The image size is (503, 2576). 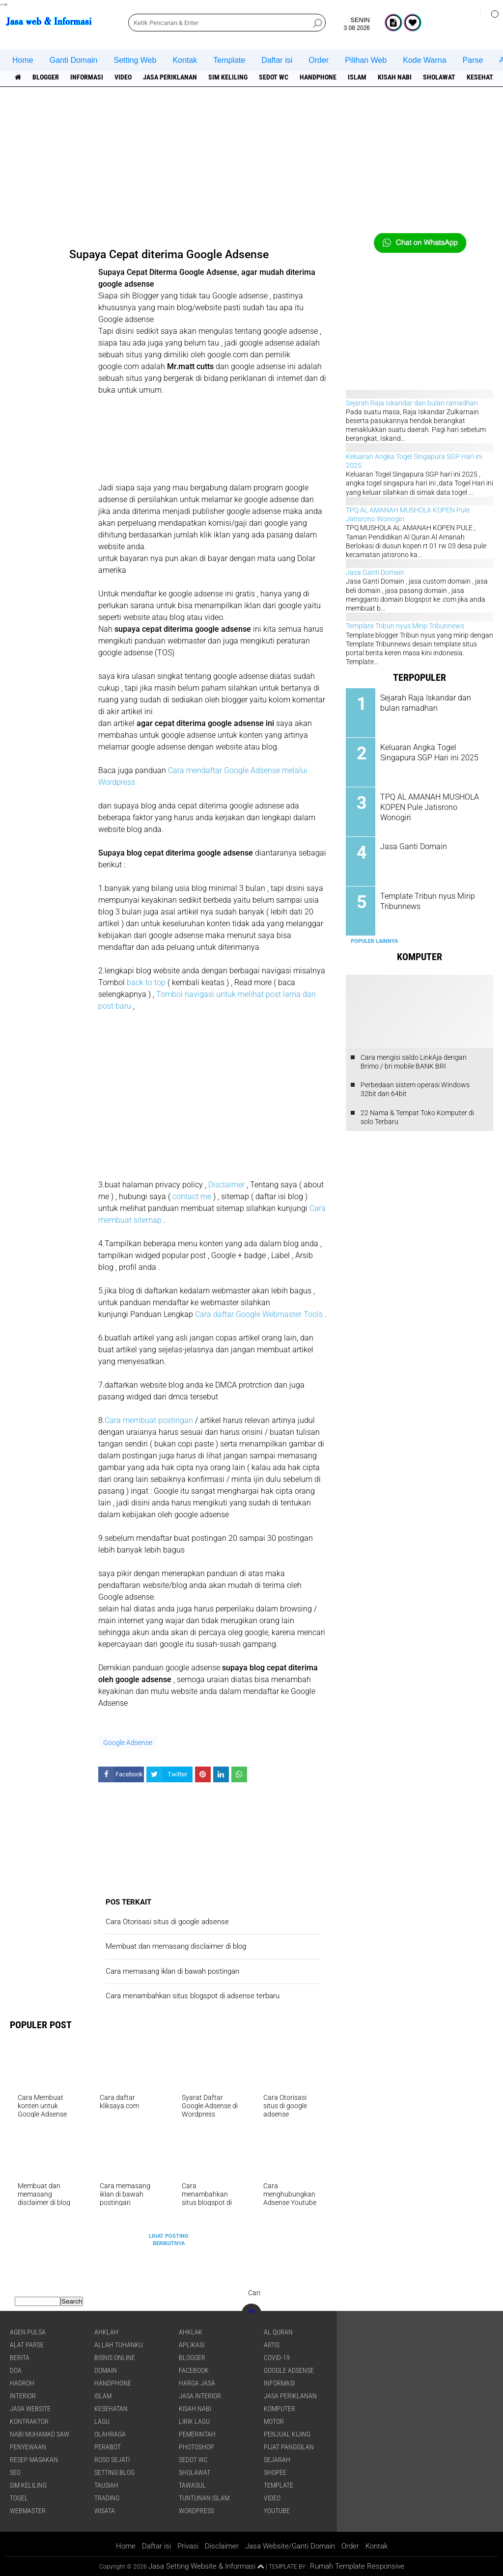 I want to click on interior, so click(x=23, y=2396).